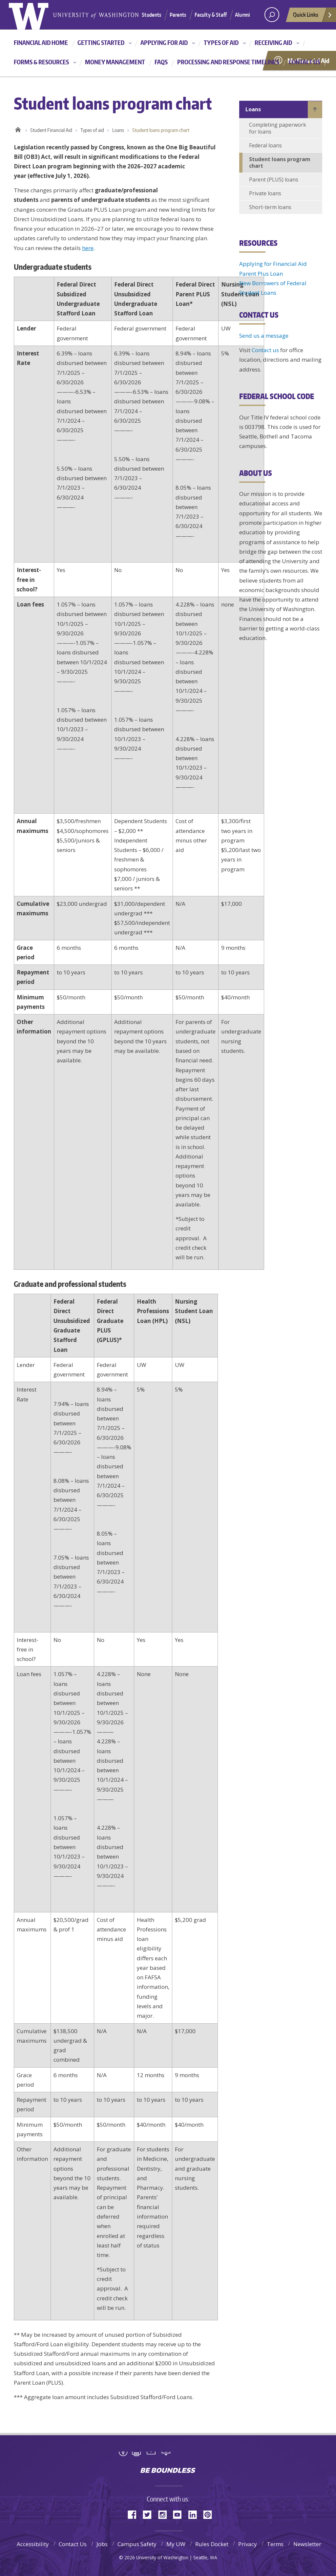  I want to click on Jobs, so click(102, 2544).